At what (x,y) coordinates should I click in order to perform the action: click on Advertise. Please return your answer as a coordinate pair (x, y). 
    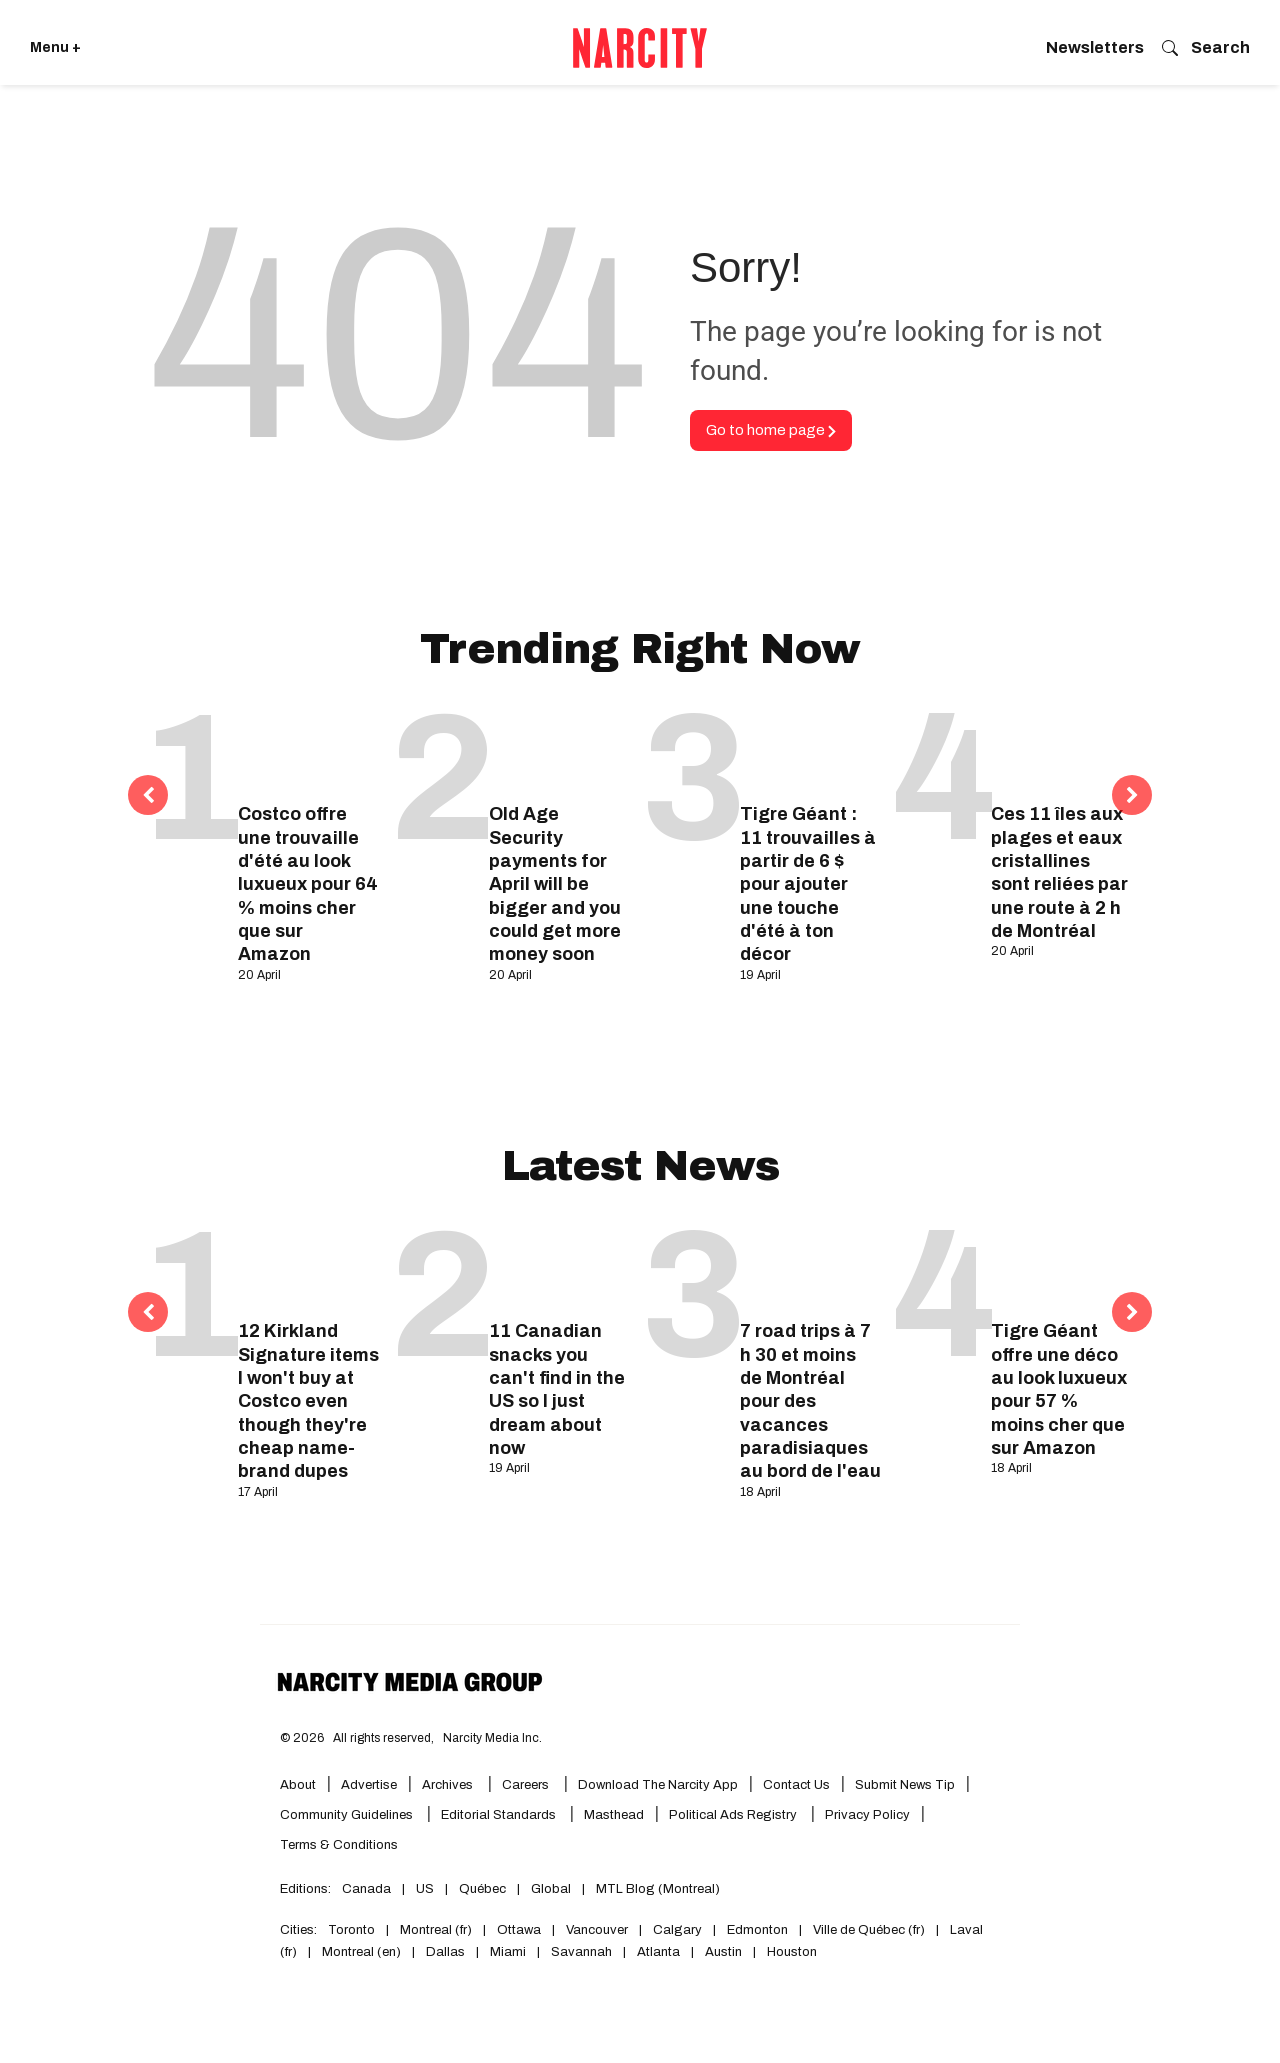
    Looking at the image, I should click on (369, 1785).